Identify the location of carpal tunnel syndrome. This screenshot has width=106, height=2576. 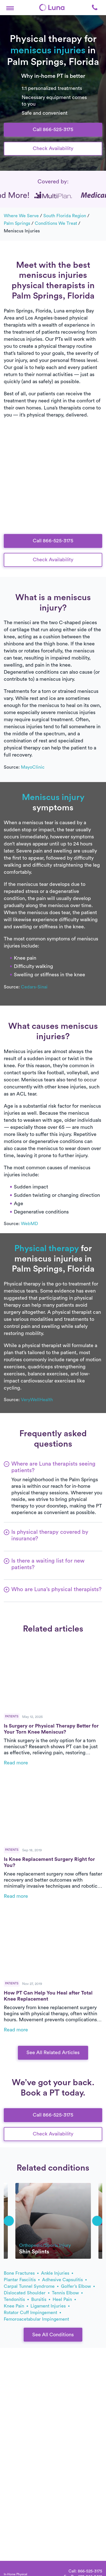
(31, 2286).